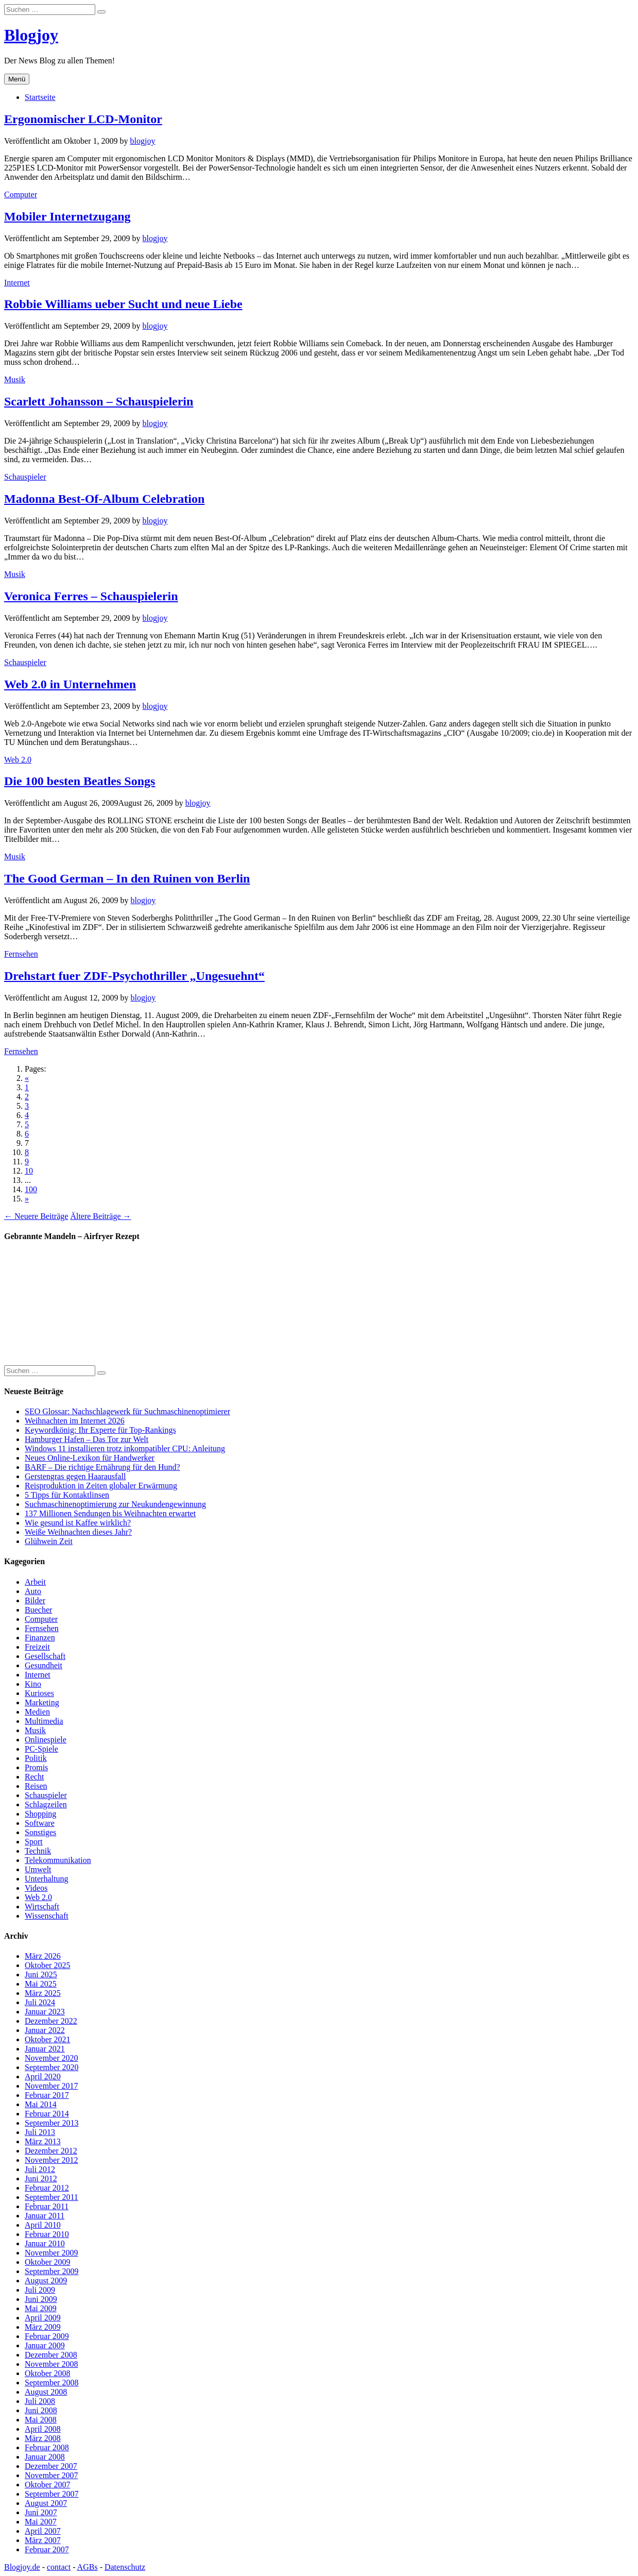 The height and width of the screenshot is (2576, 638). I want to click on September 2009, so click(51, 2271).